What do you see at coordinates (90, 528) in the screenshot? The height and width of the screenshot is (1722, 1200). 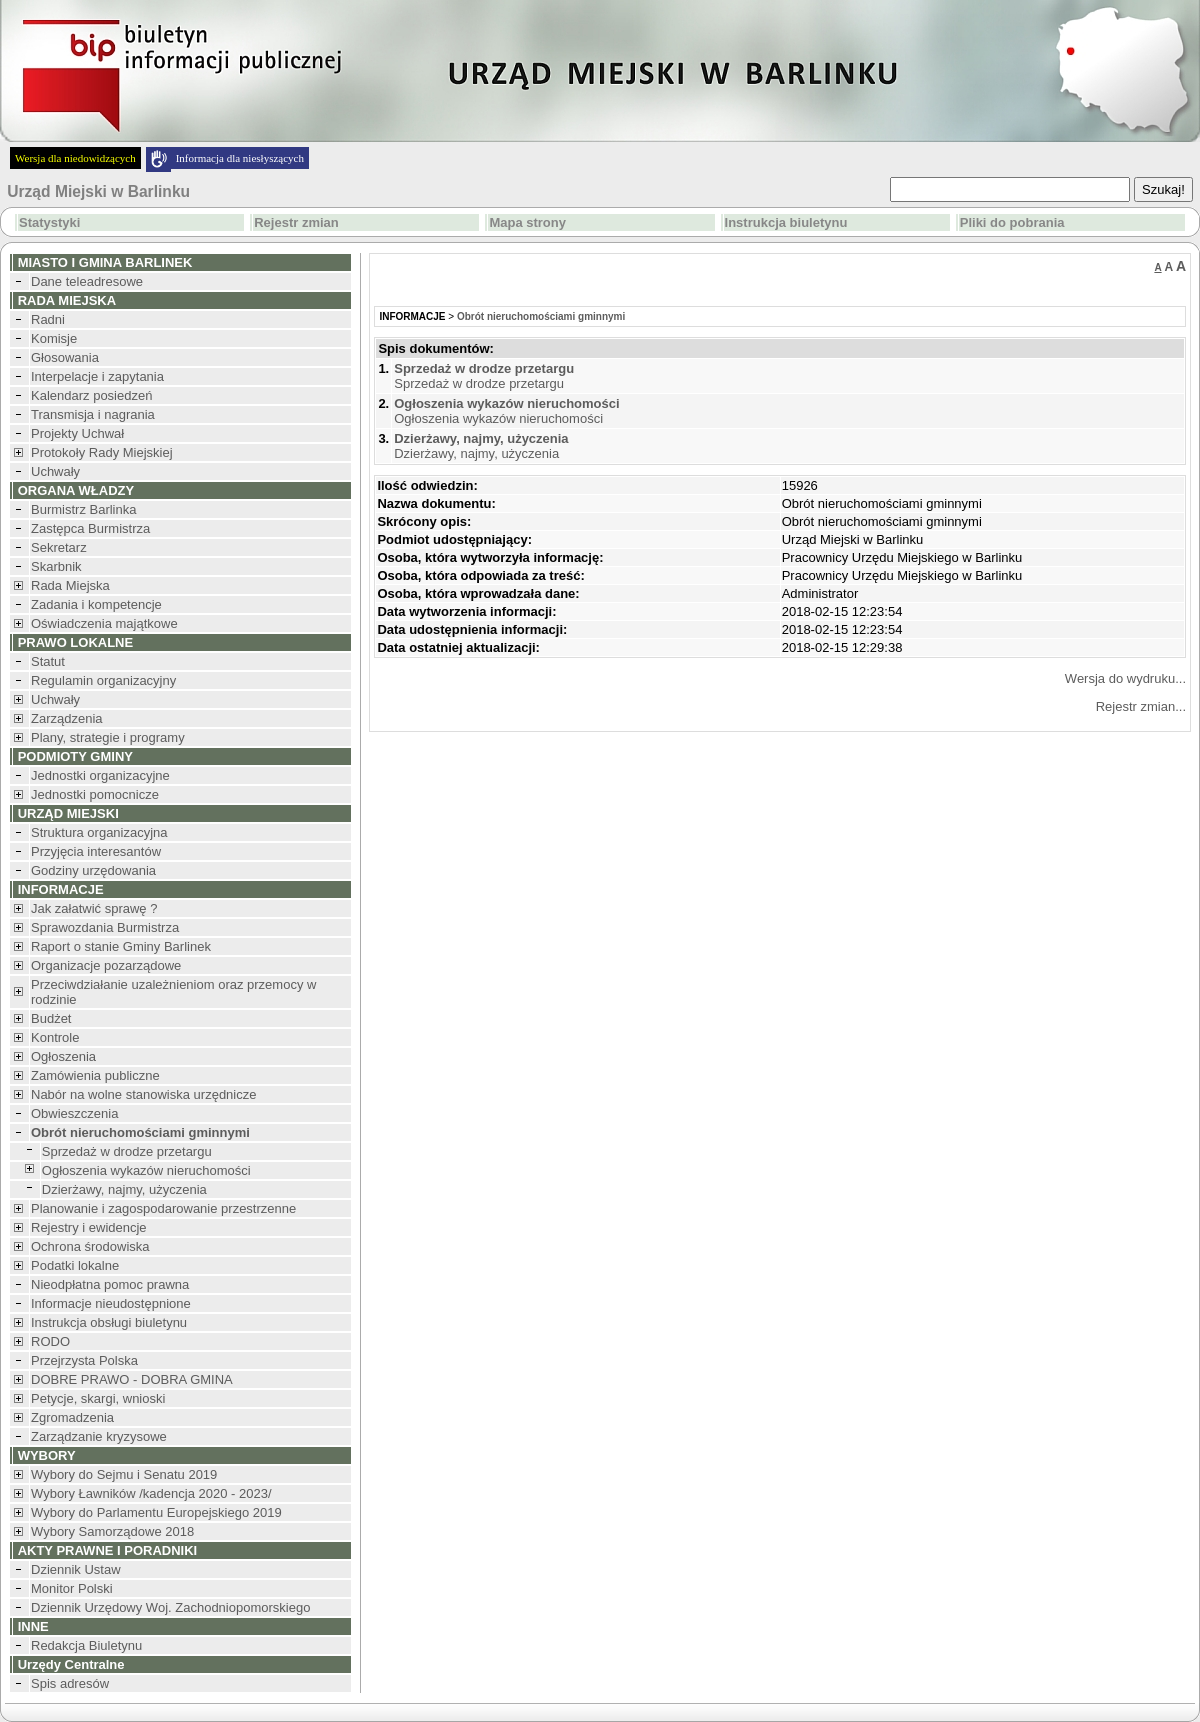 I see `Zastępca Burmistrza` at bounding box center [90, 528].